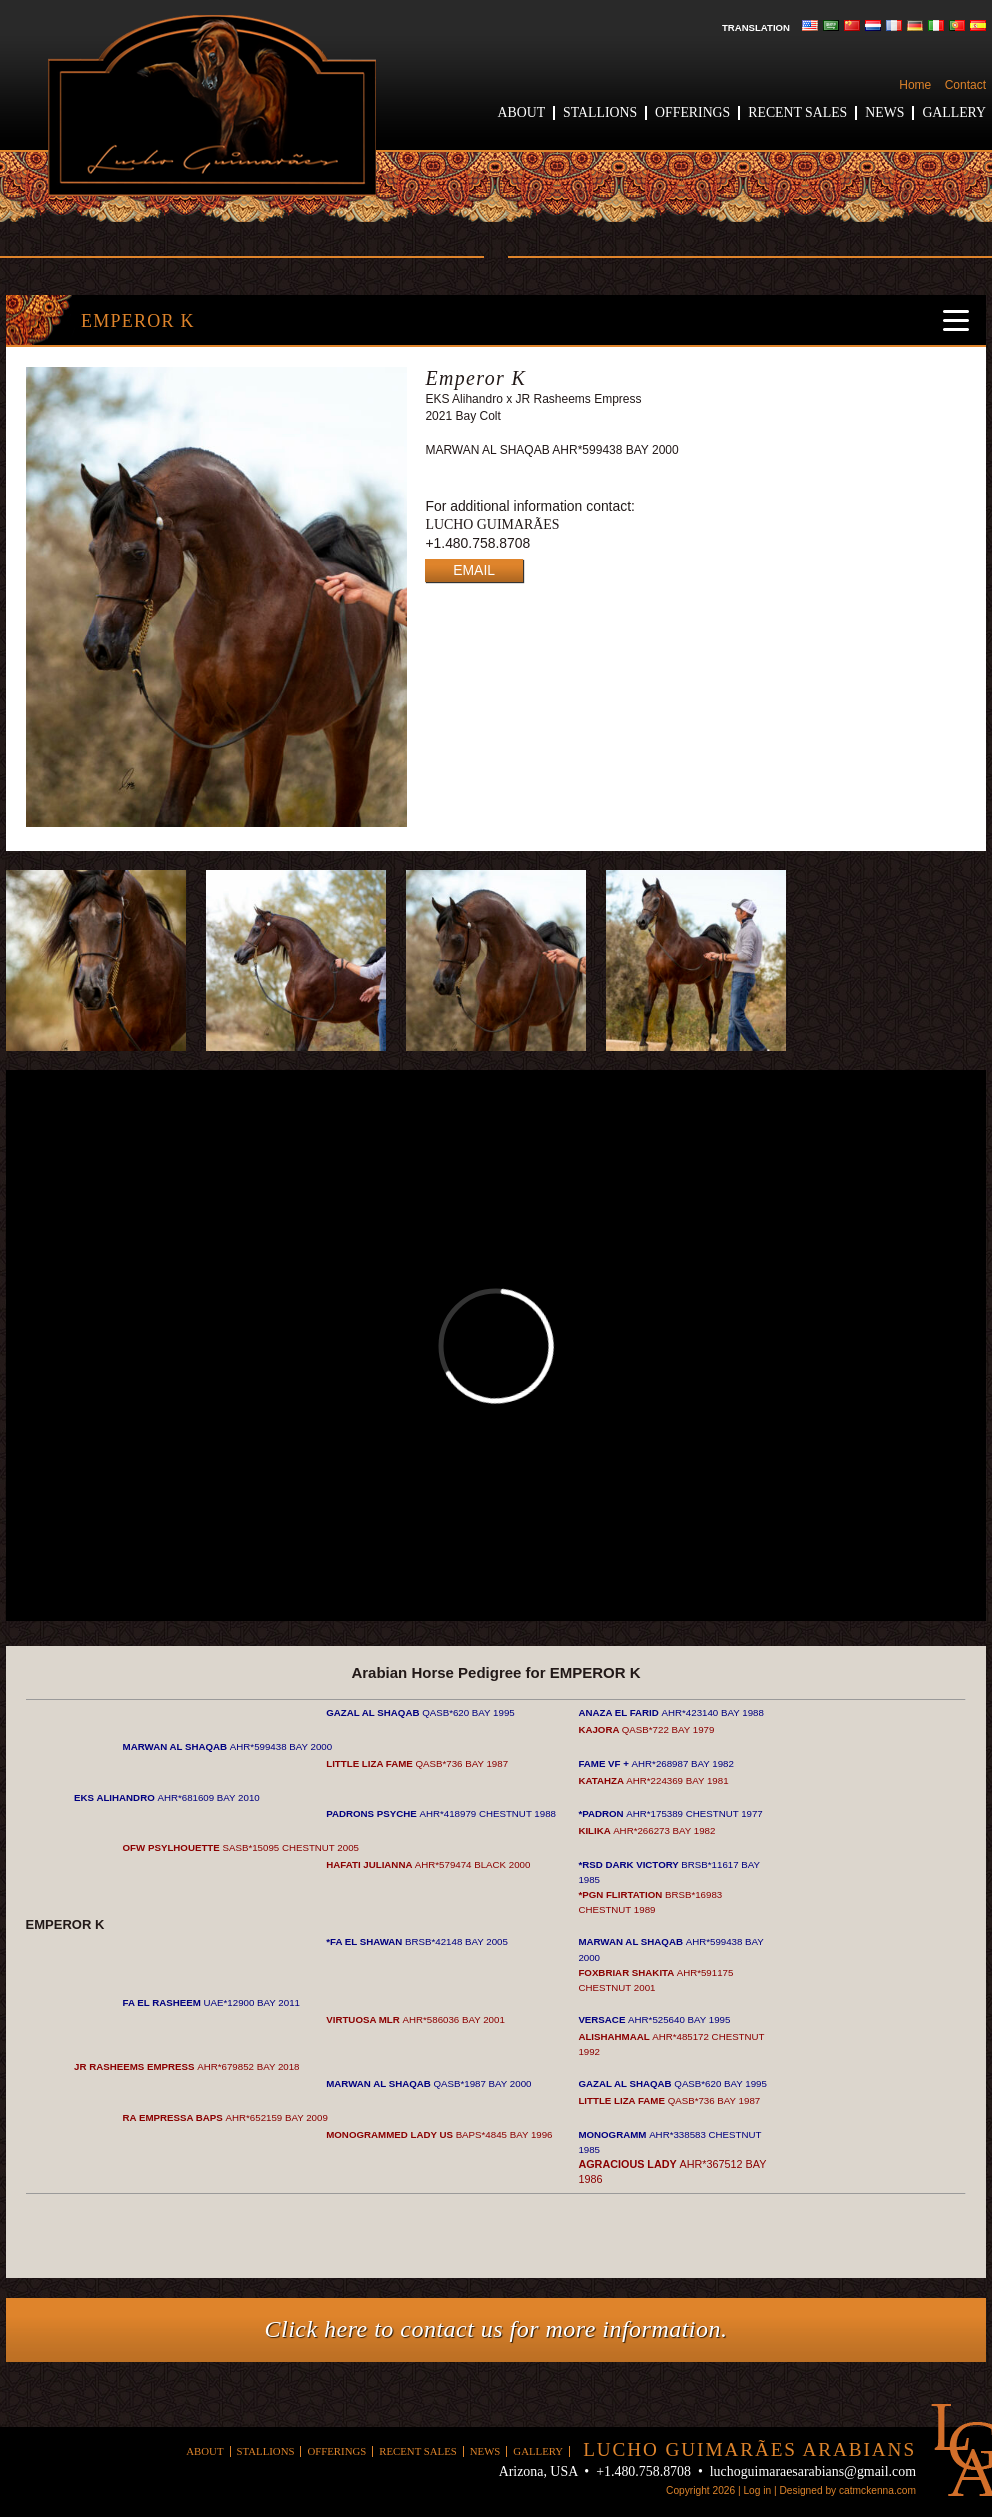 This screenshot has height=2517, width=992. I want to click on Home, so click(915, 85).